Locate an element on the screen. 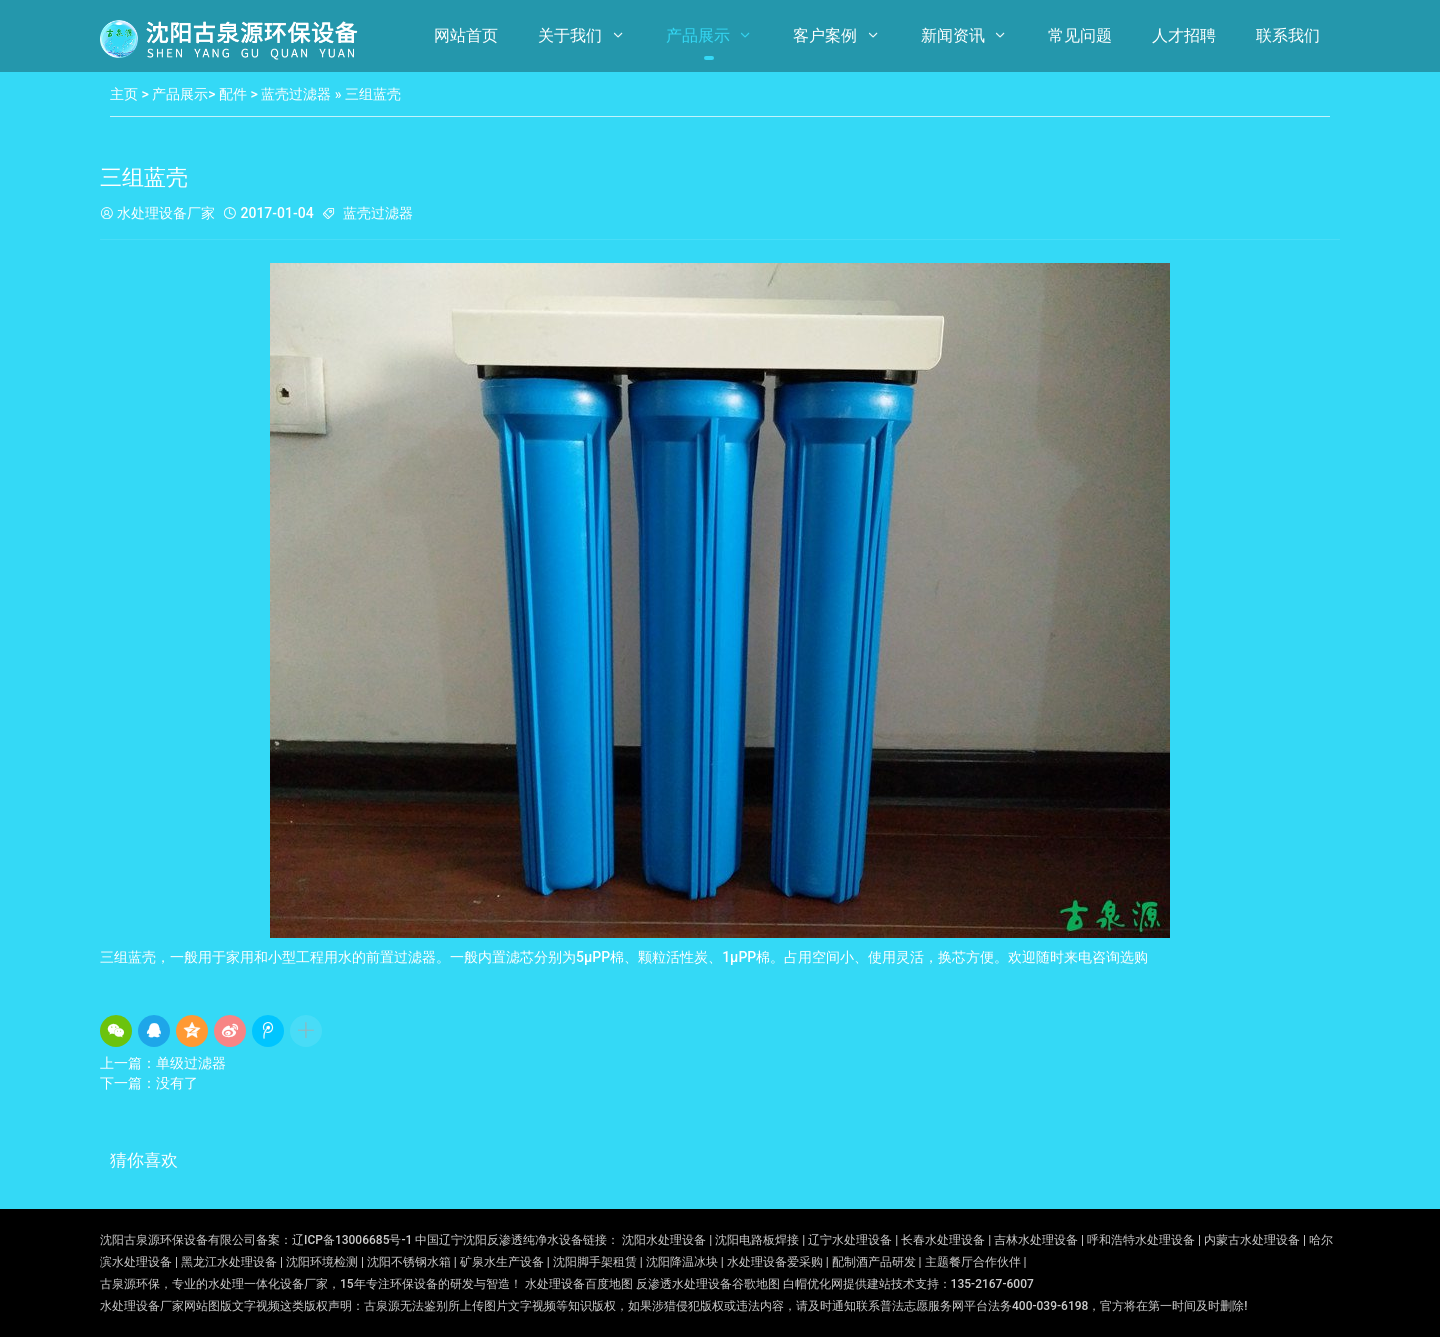 This screenshot has width=1440, height=1337. 矿泉水生产设备 is located at coordinates (502, 1262).